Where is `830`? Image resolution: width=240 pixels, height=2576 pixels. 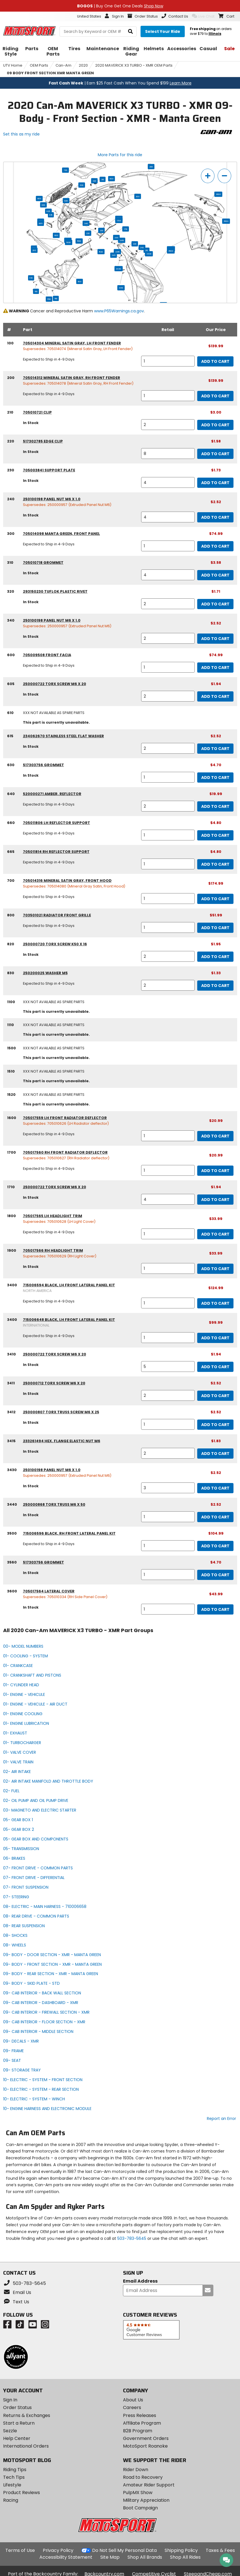 830 is located at coordinates (43, 205).